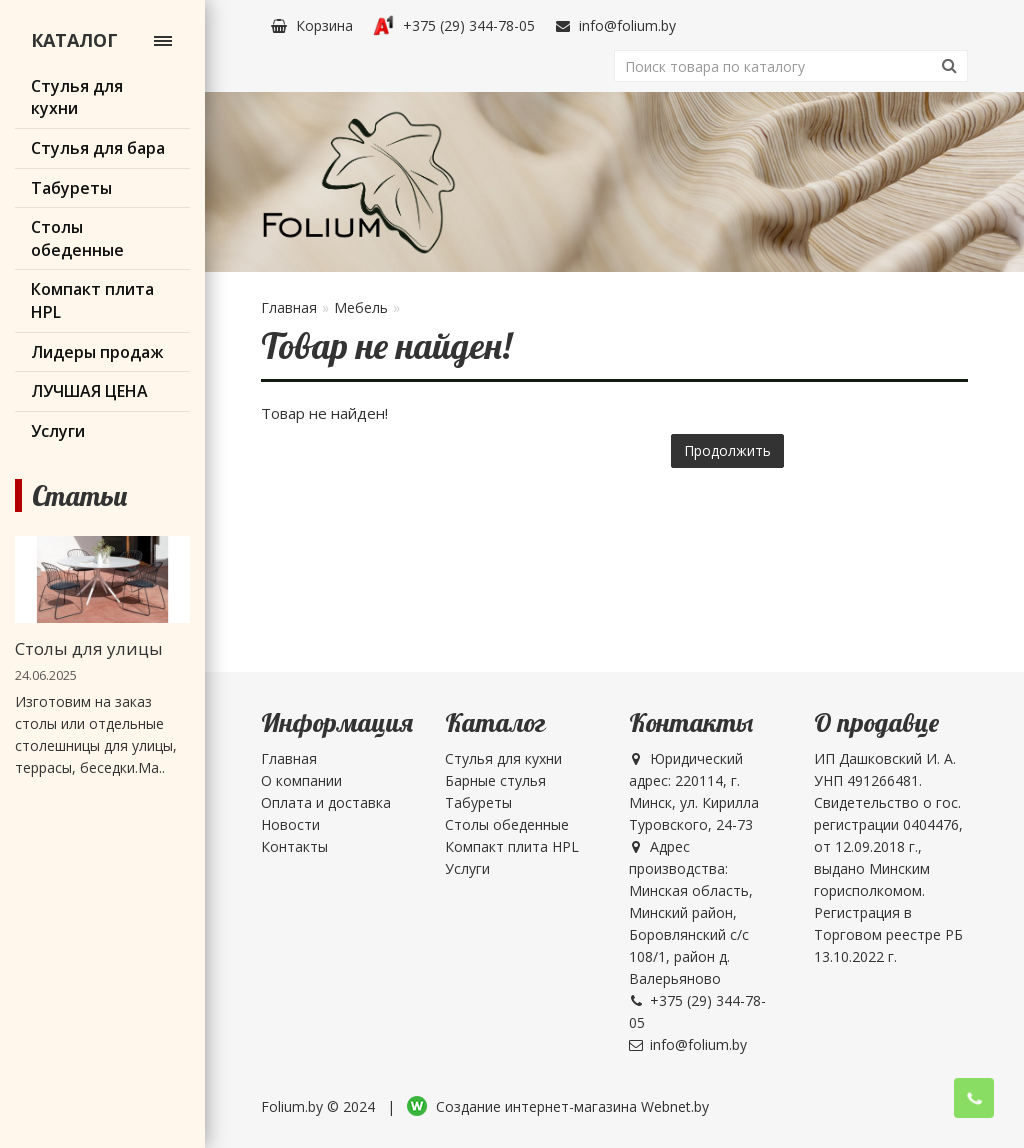  I want to click on Адрес производства: Минская область, Минский район, Боровлянский с/с 108/1, район д. Валерьяново, so click(691, 912).